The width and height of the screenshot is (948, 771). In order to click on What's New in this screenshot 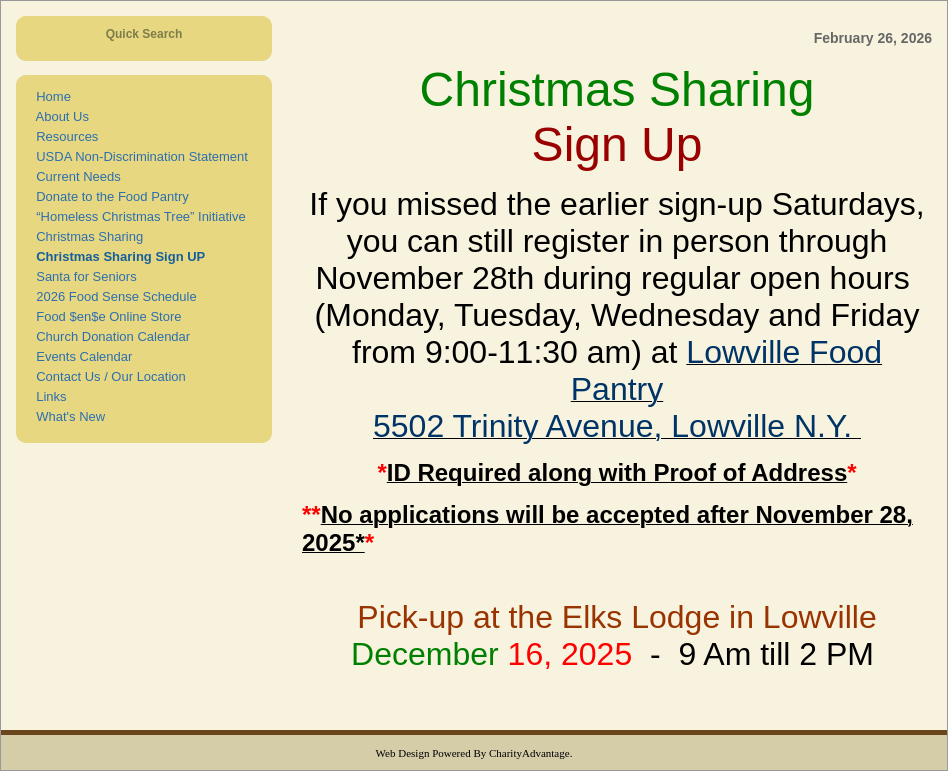, I will do `click(67, 416)`.